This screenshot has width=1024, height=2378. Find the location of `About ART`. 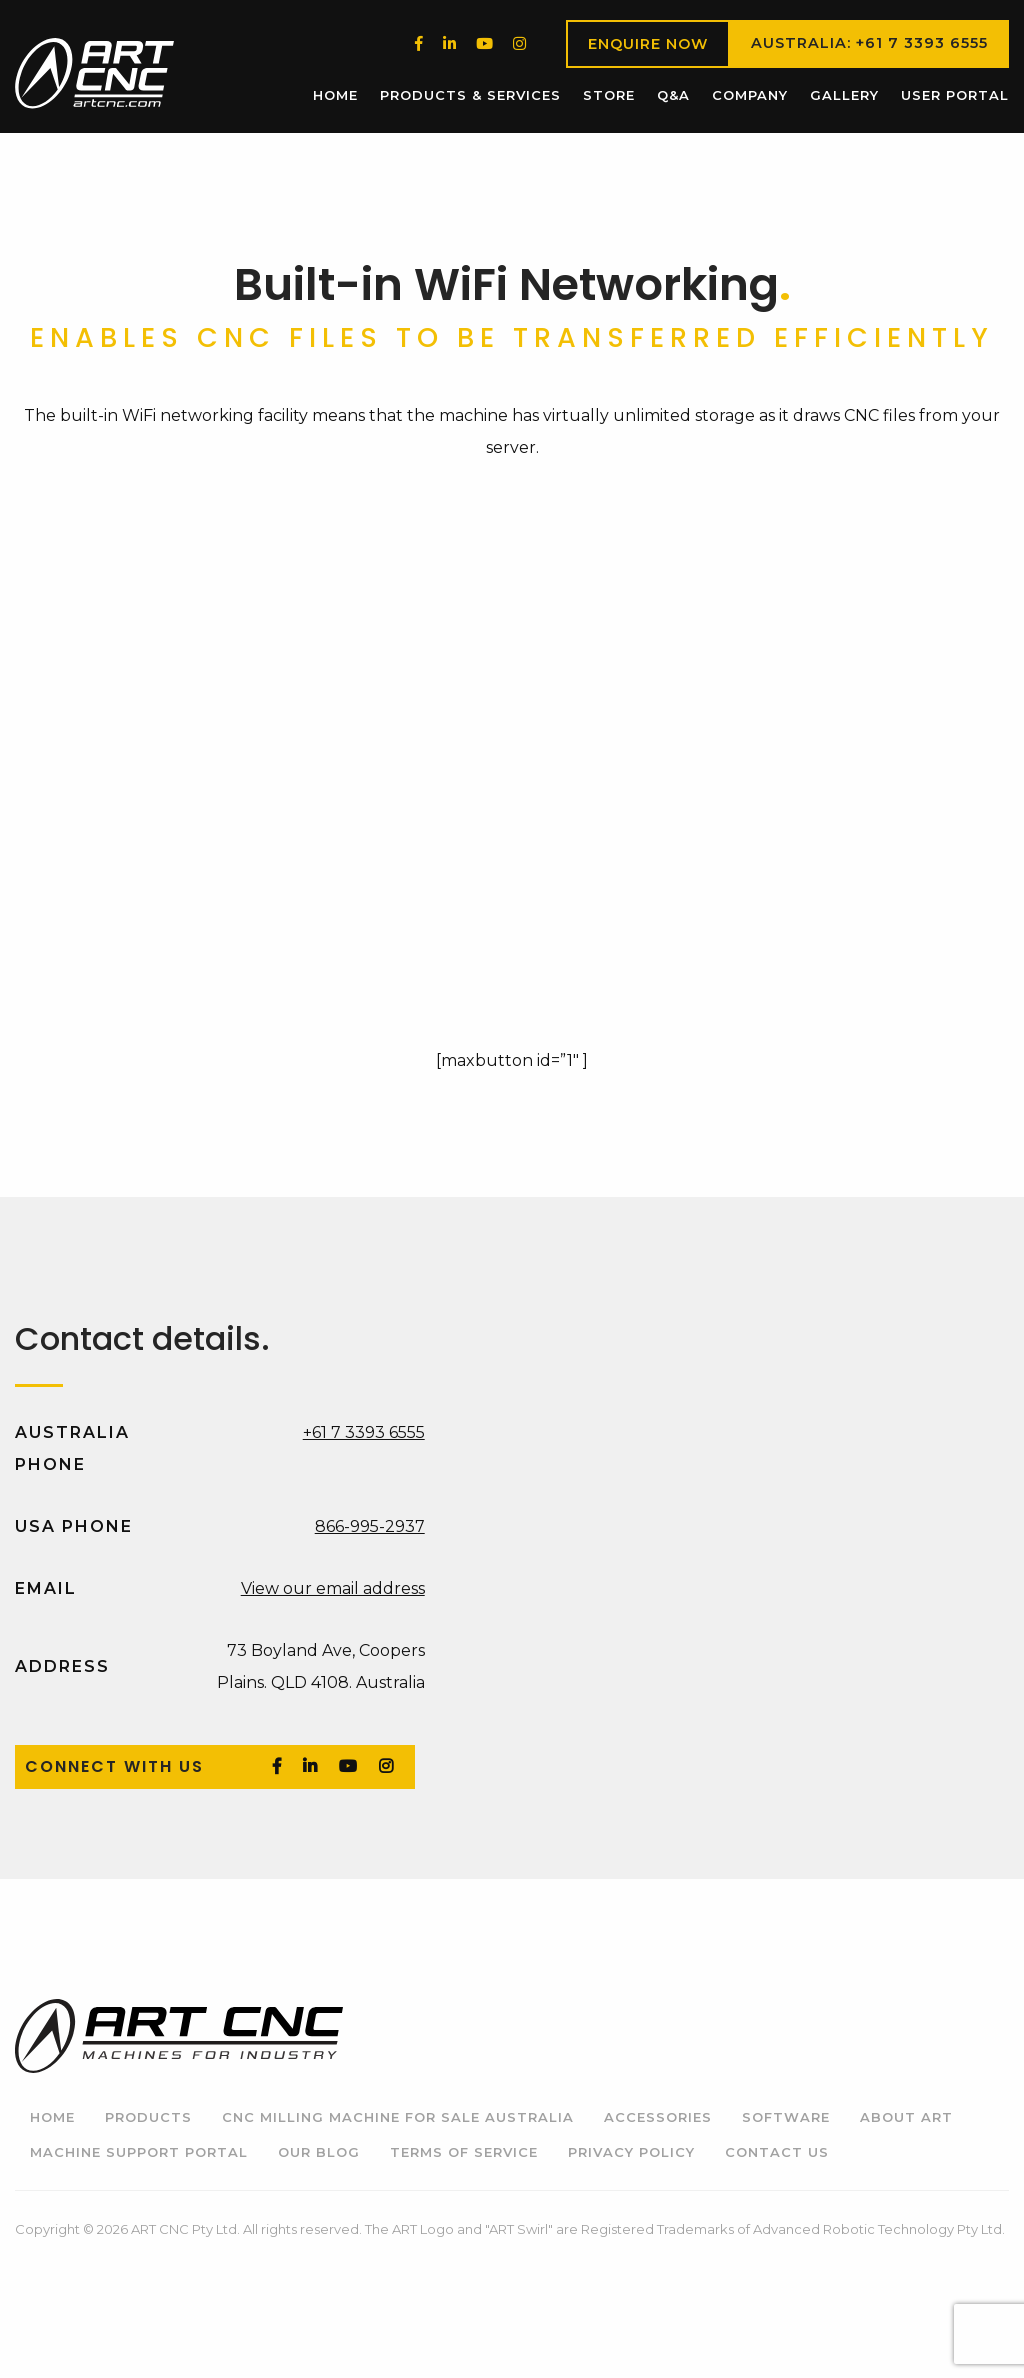

About ART is located at coordinates (906, 2117).